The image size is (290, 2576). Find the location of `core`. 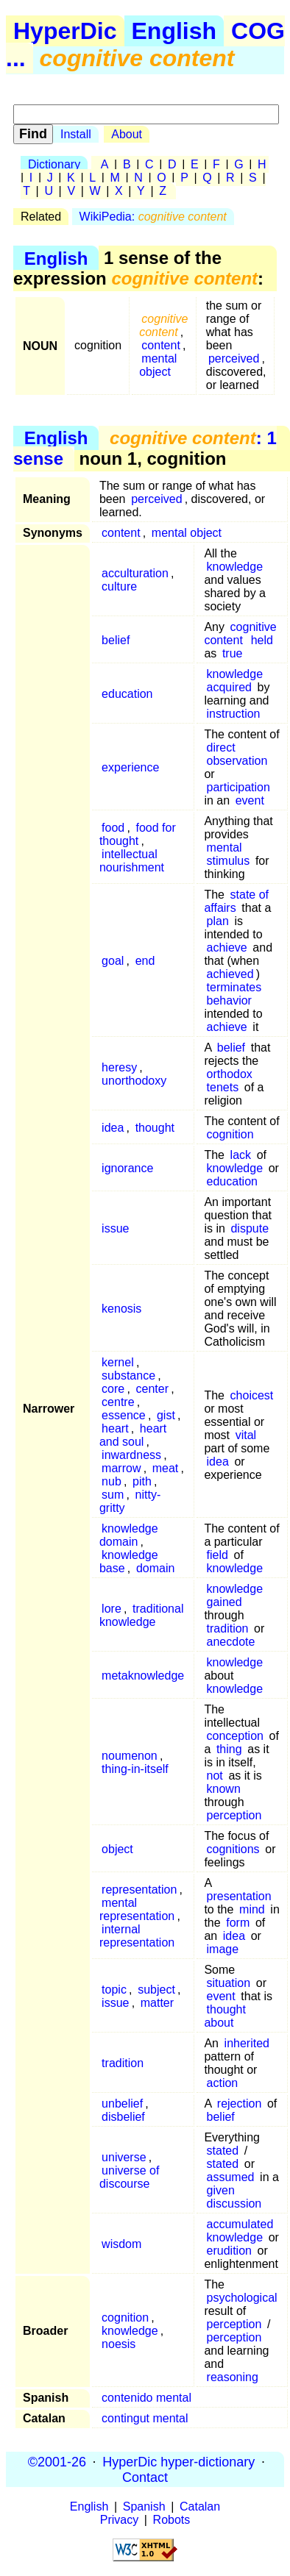

core is located at coordinates (113, 1388).